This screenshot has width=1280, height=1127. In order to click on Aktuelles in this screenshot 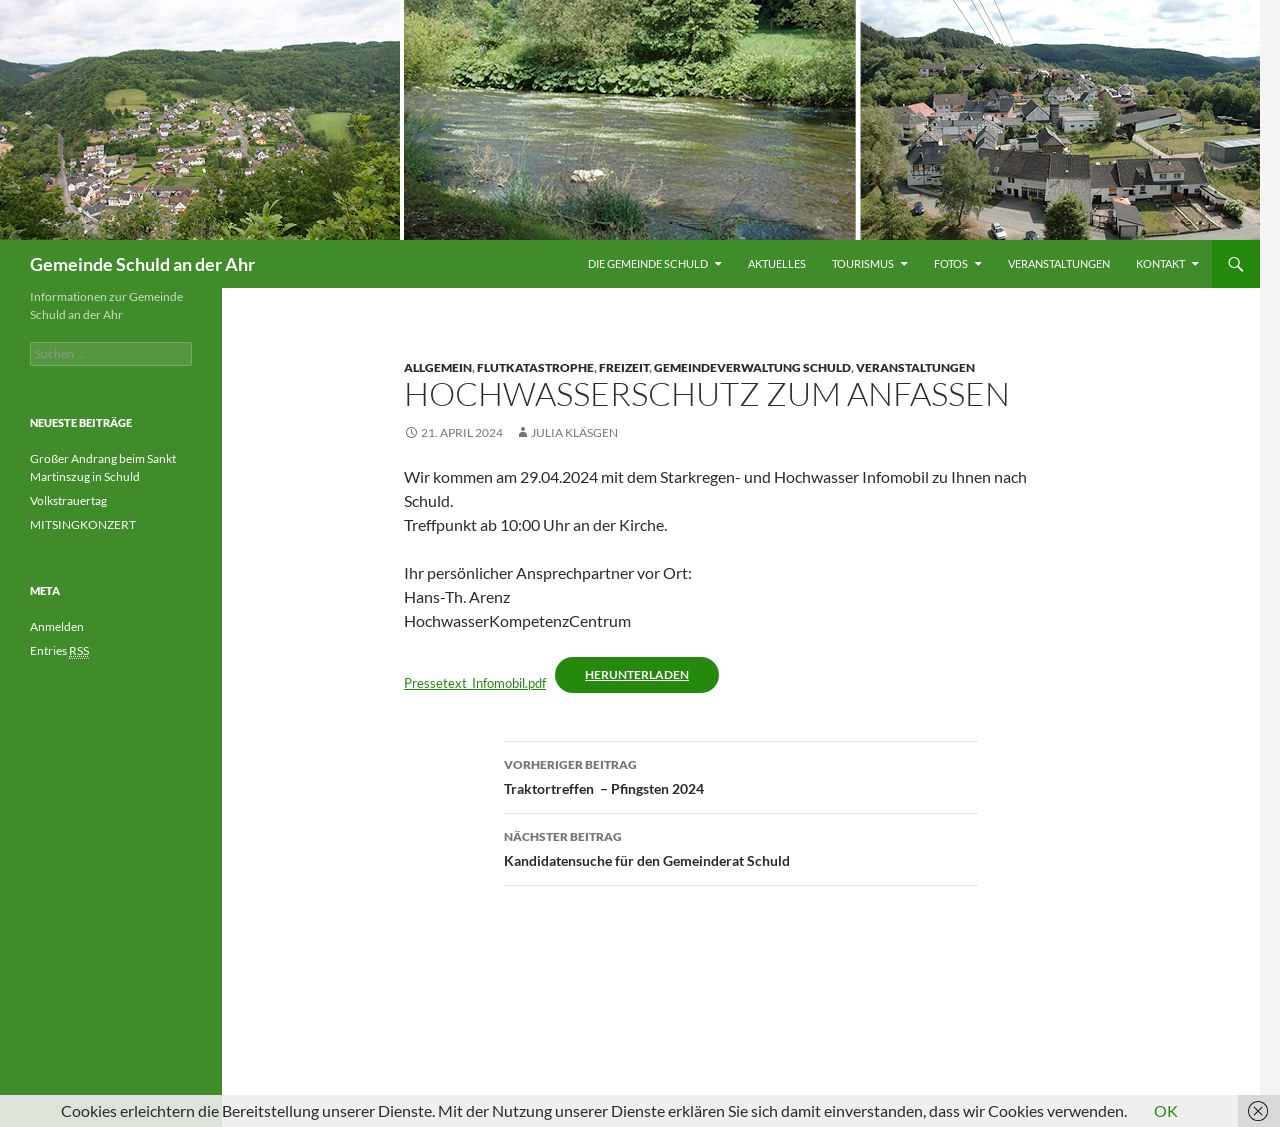, I will do `click(777, 263)`.